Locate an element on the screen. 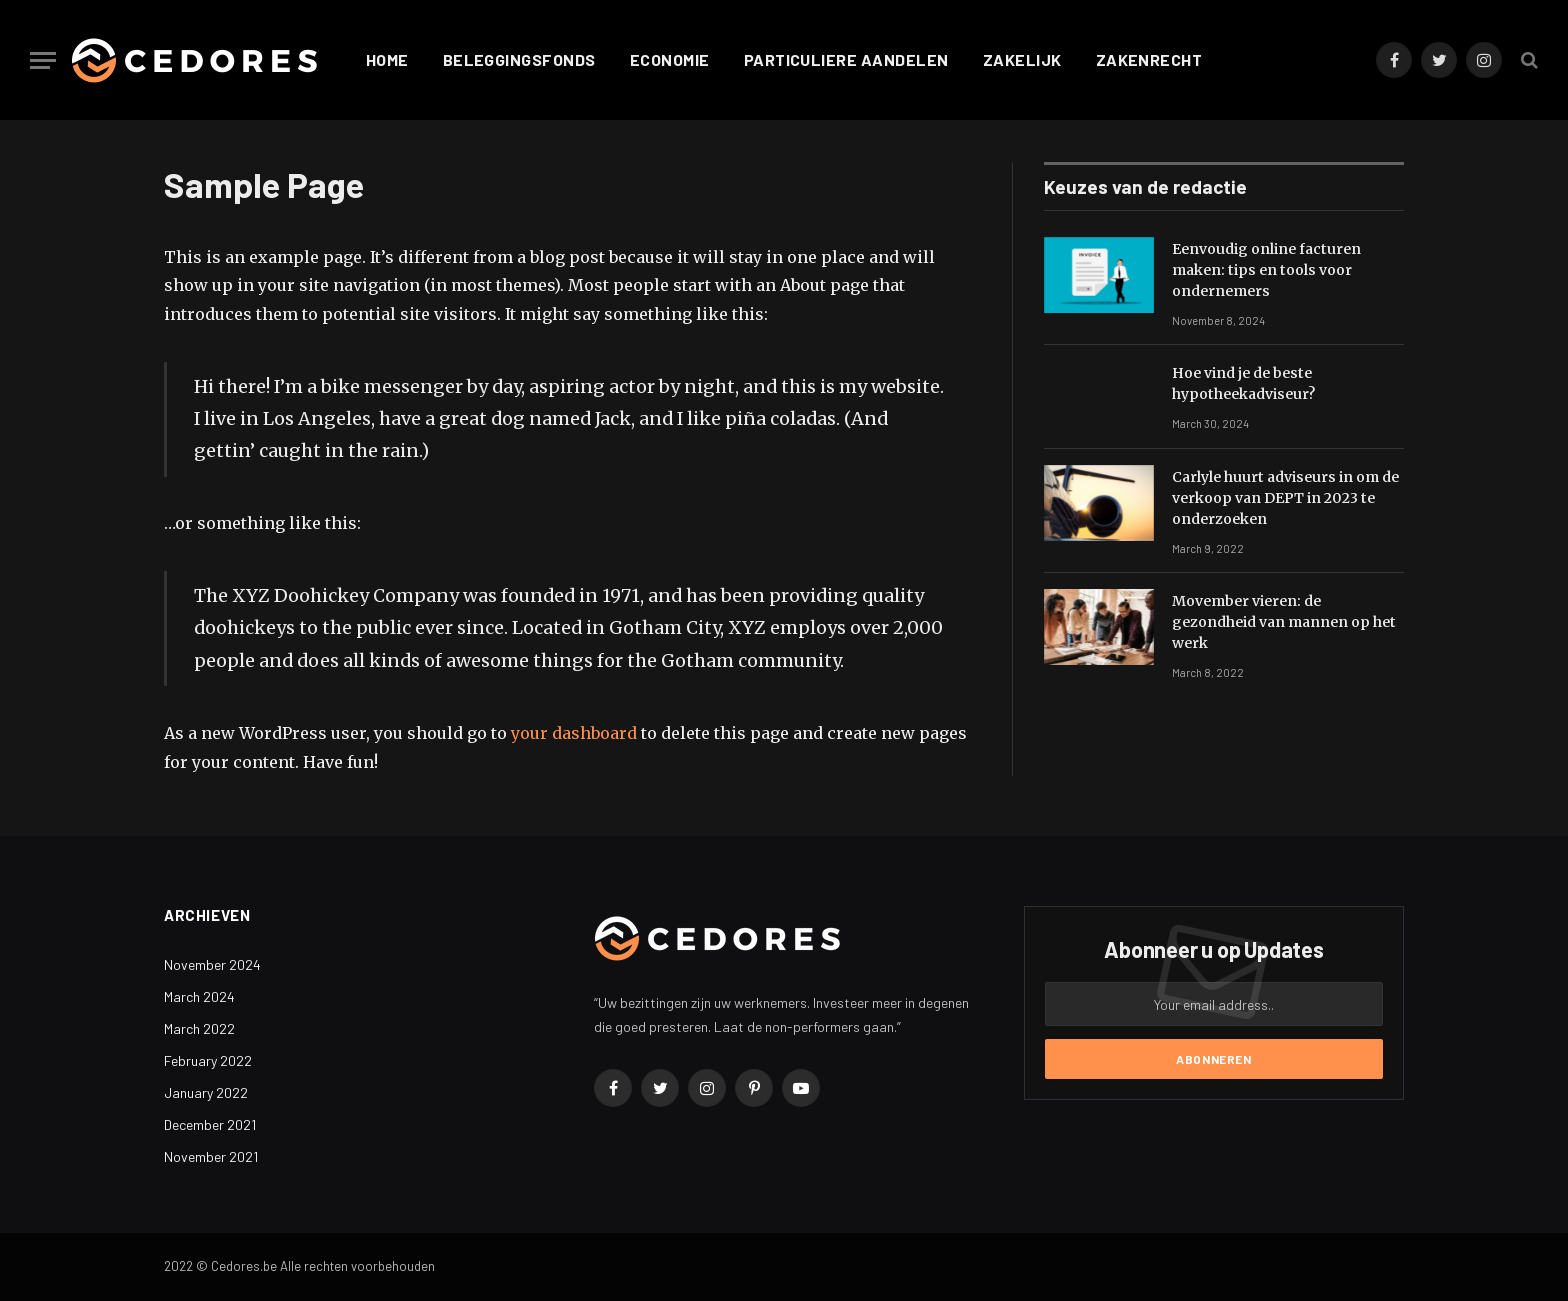  November 2024 is located at coordinates (212, 964).